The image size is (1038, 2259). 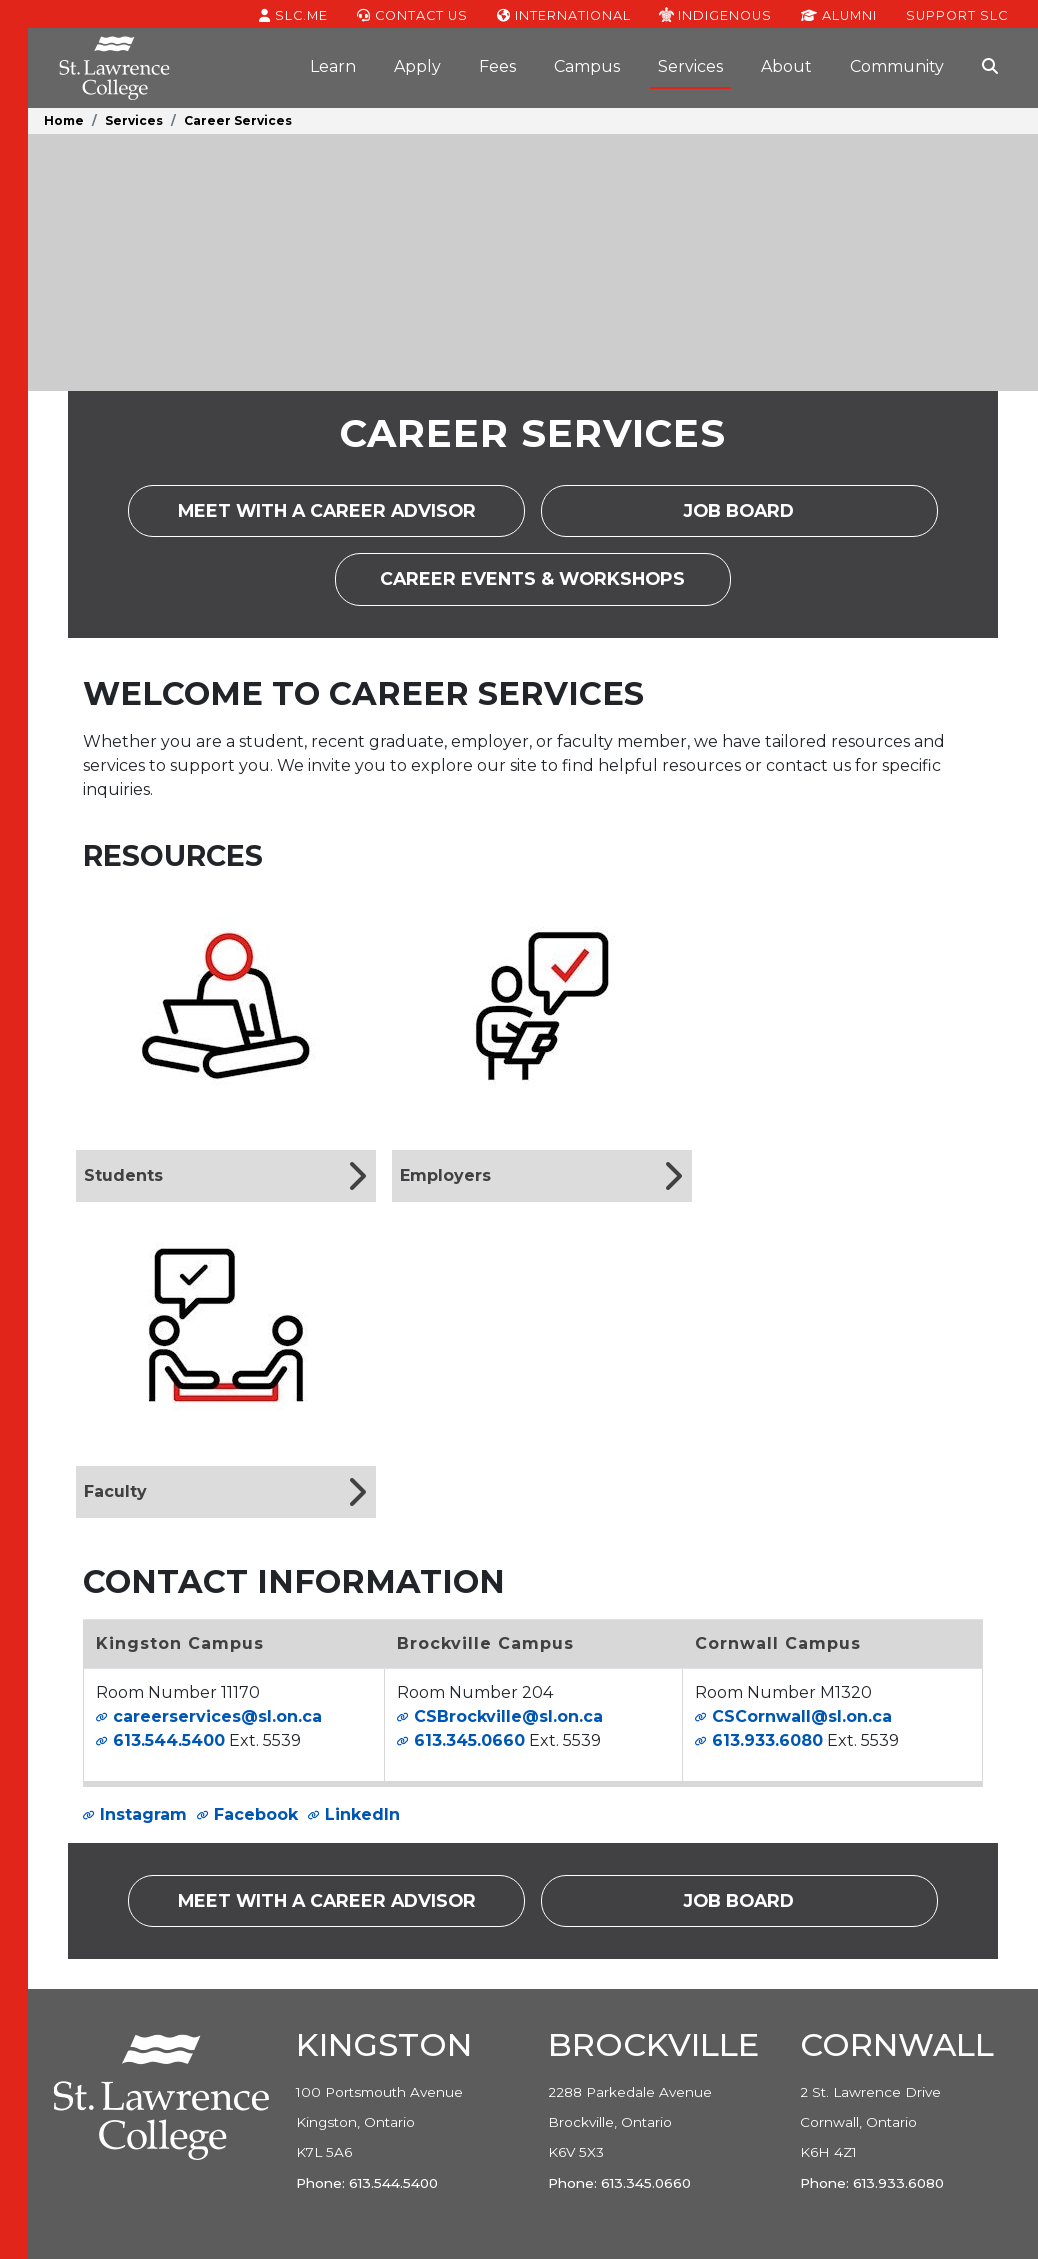 I want to click on Community, so click(x=897, y=66).